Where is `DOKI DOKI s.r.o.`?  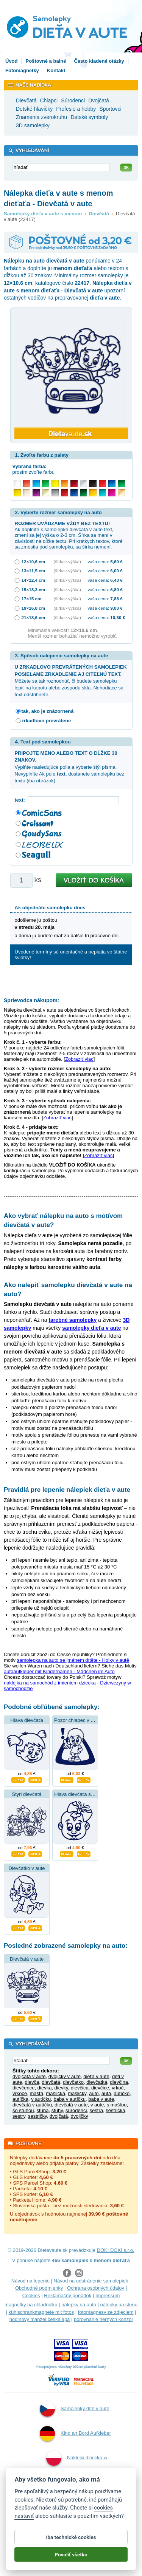
DOKI DOKI s.r.o. is located at coordinates (115, 2250).